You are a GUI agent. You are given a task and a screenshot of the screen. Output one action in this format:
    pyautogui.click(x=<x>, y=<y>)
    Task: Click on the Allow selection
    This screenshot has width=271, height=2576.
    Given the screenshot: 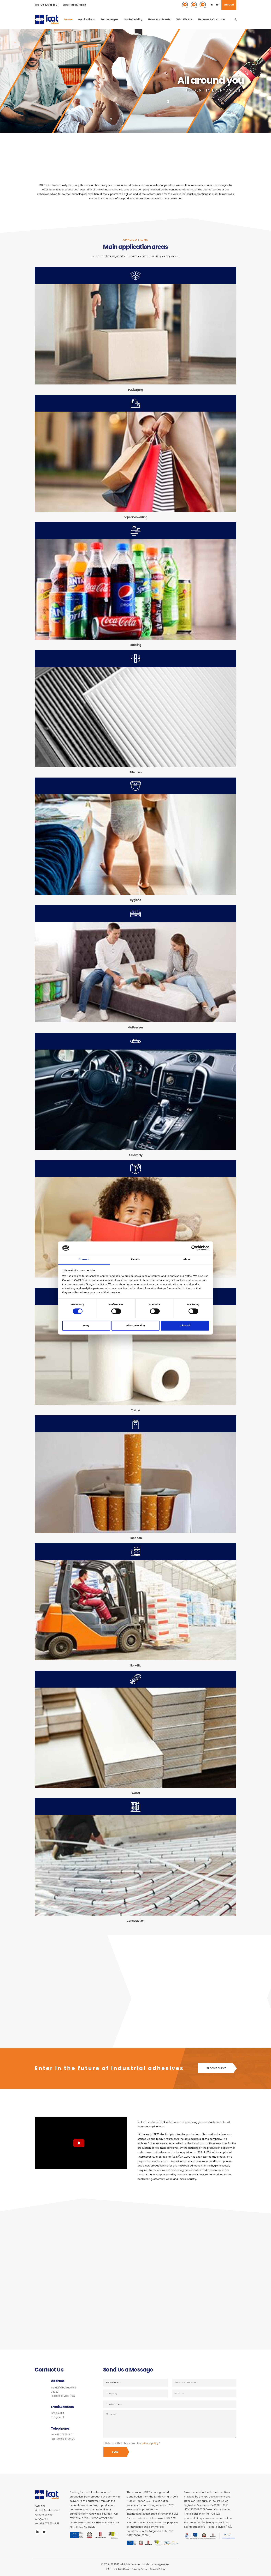 What is the action you would take?
    pyautogui.click(x=135, y=1325)
    